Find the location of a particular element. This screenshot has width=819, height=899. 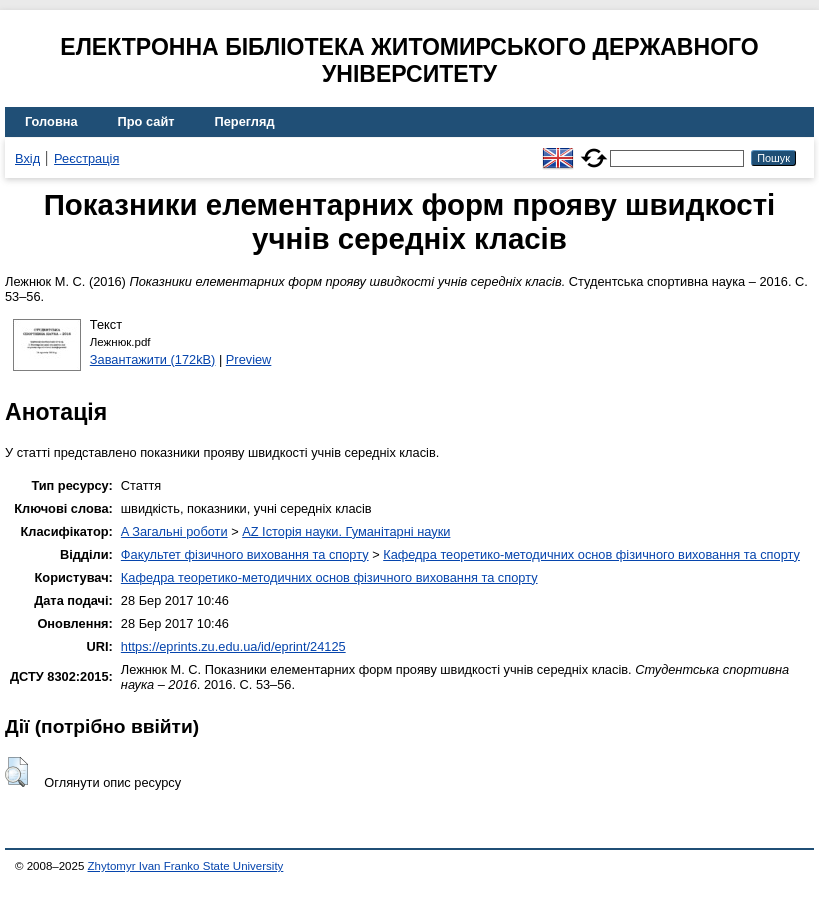

https://eprints.zu.edu.ua/id/eprint/24125 is located at coordinates (233, 646).